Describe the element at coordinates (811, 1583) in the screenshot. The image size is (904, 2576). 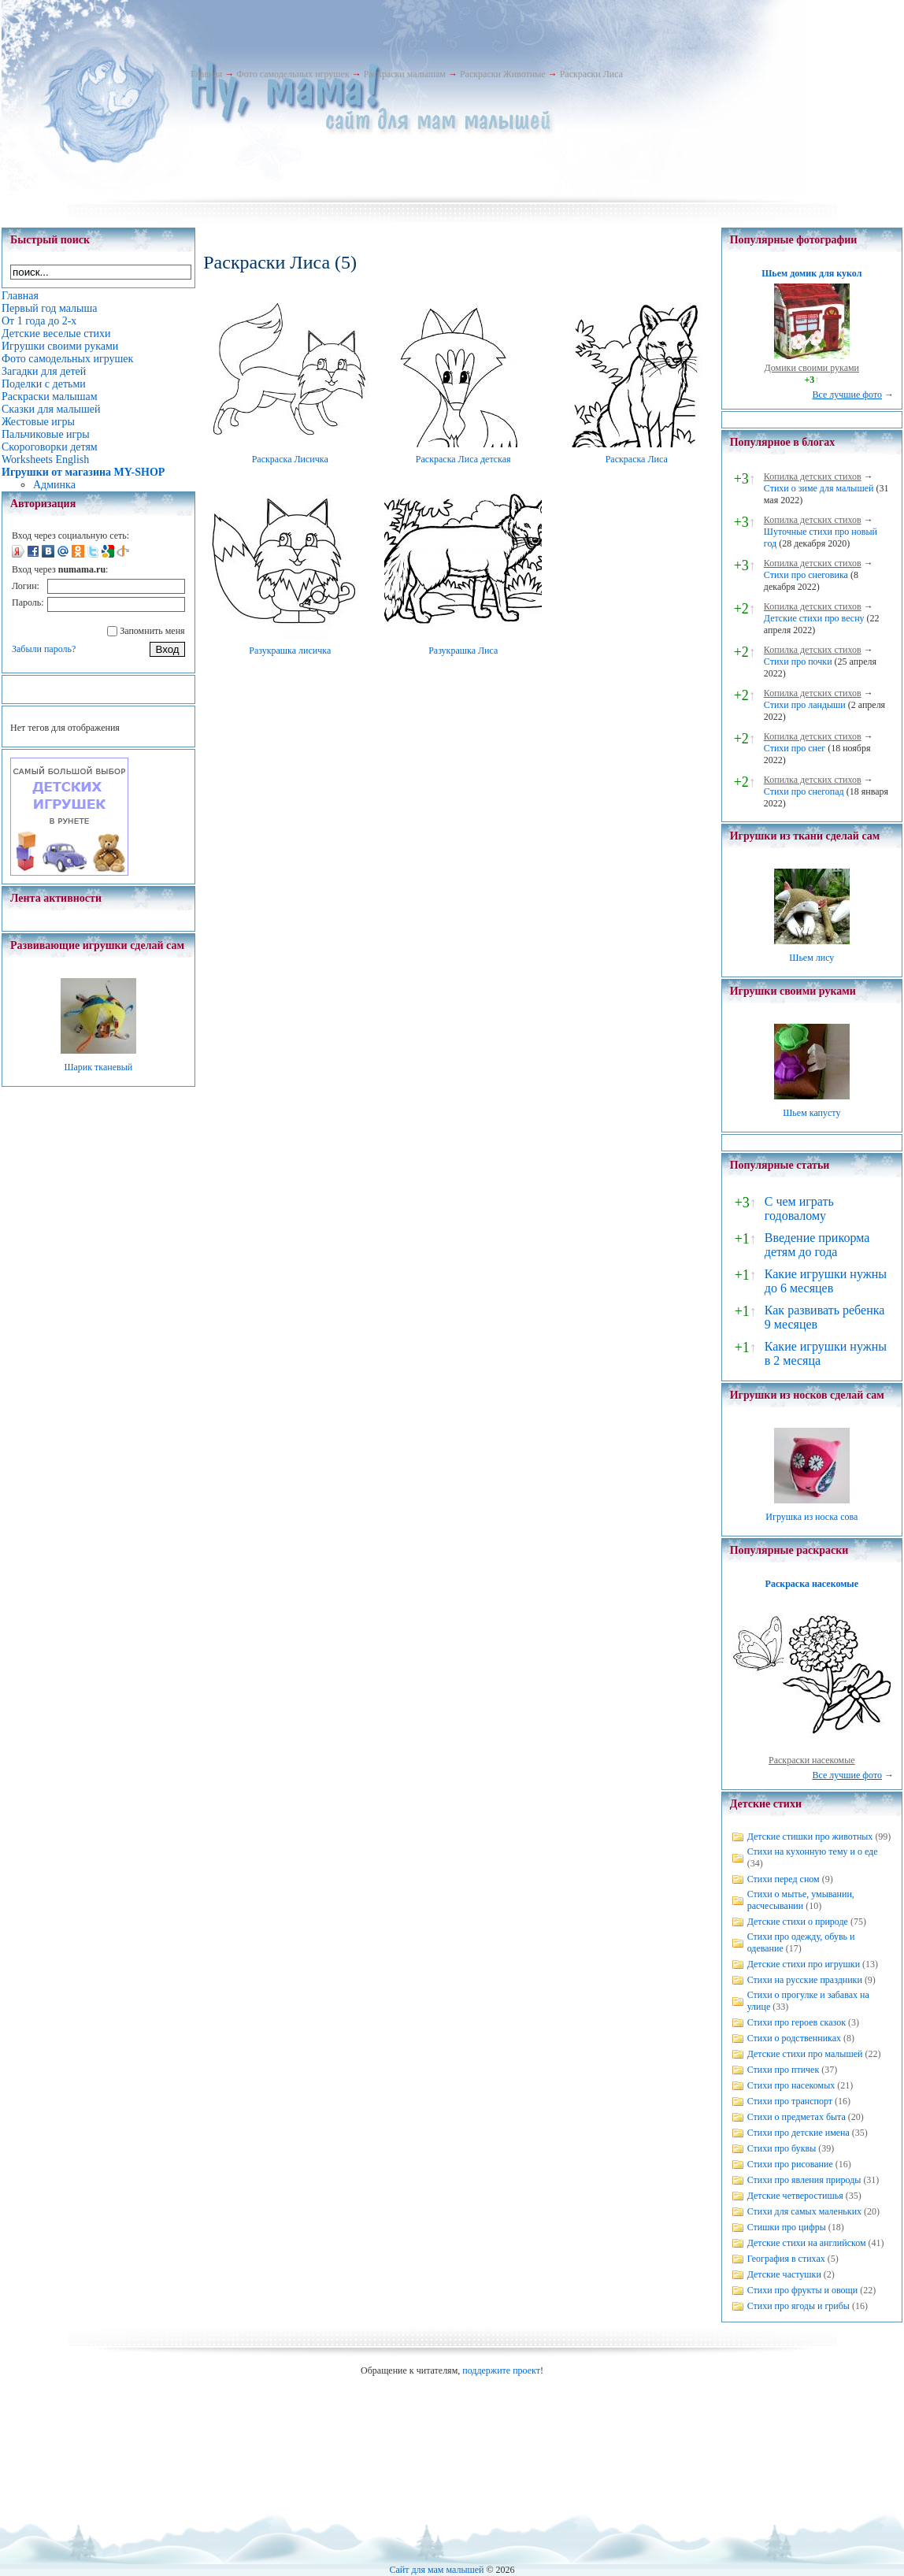
I see `Раскраска насекомые` at that location.